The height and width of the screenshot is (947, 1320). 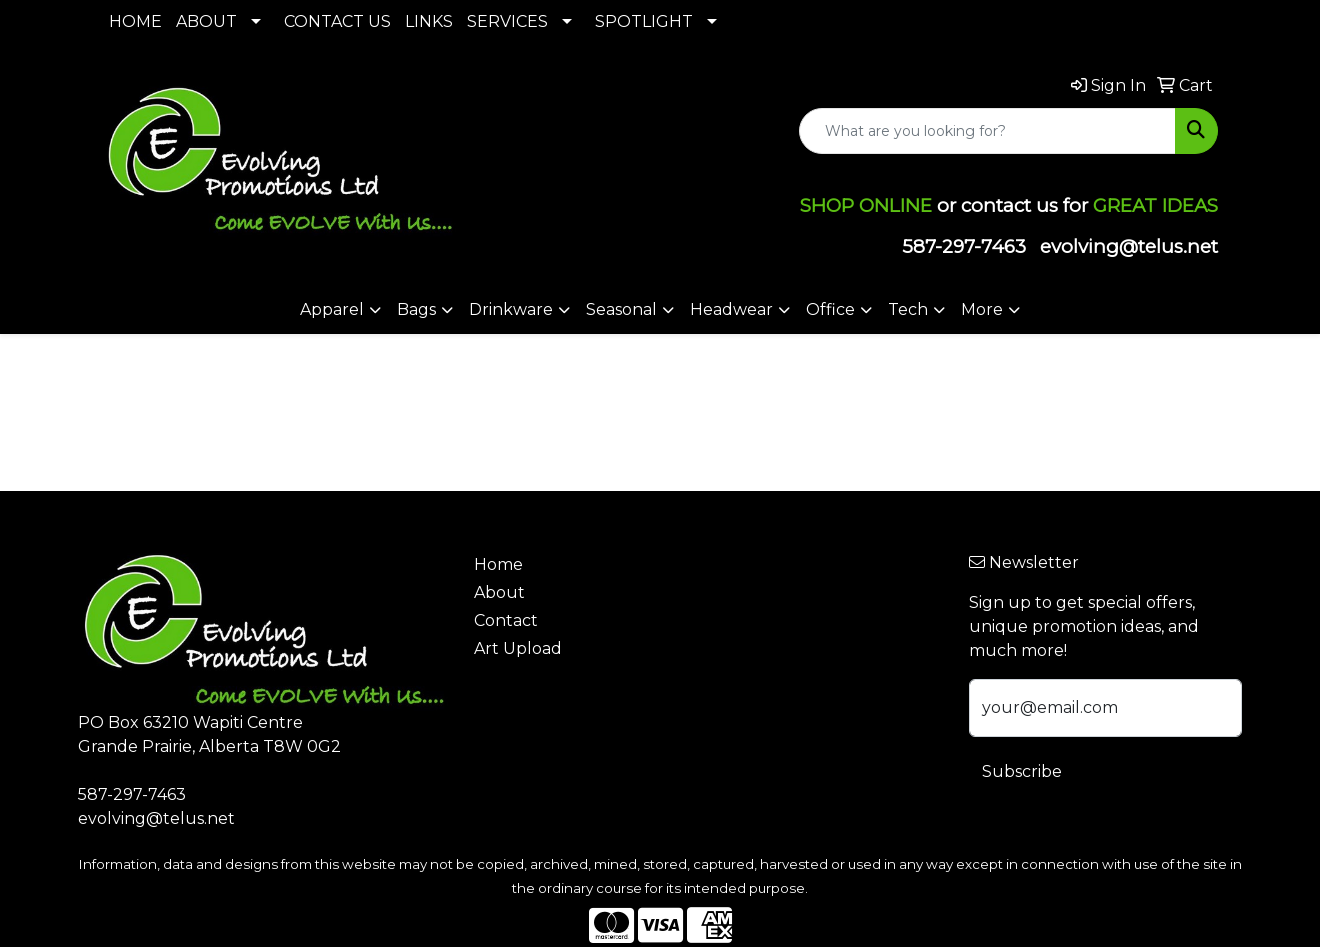 What do you see at coordinates (830, 309) in the screenshot?
I see `Office [button]` at bounding box center [830, 309].